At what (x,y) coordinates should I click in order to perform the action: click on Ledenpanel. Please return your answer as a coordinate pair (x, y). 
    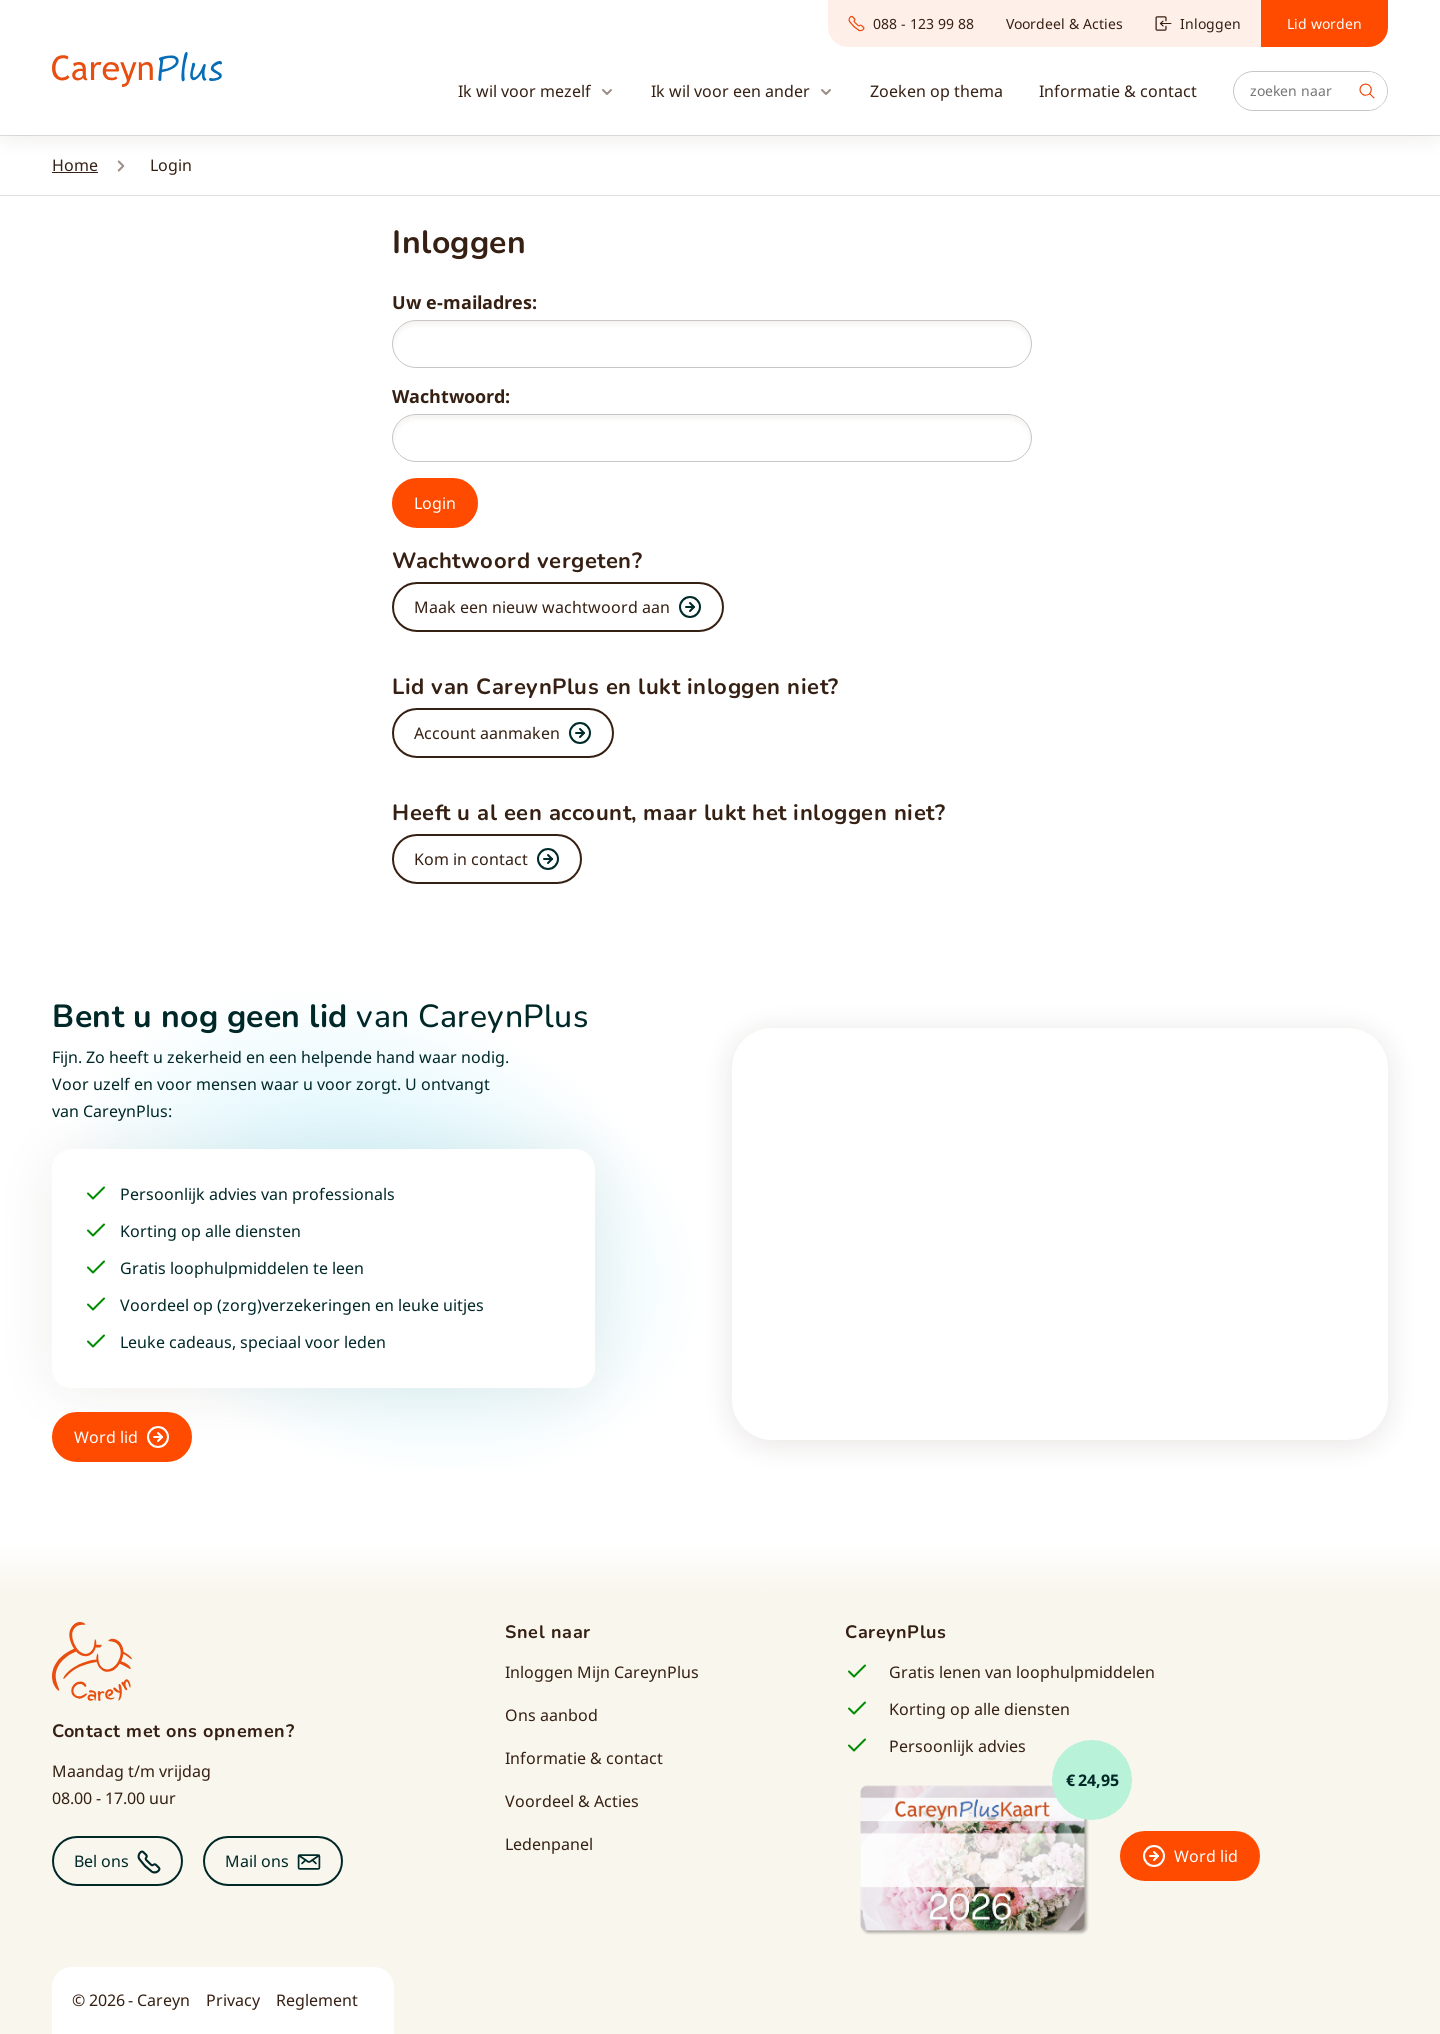
    Looking at the image, I should click on (549, 1844).